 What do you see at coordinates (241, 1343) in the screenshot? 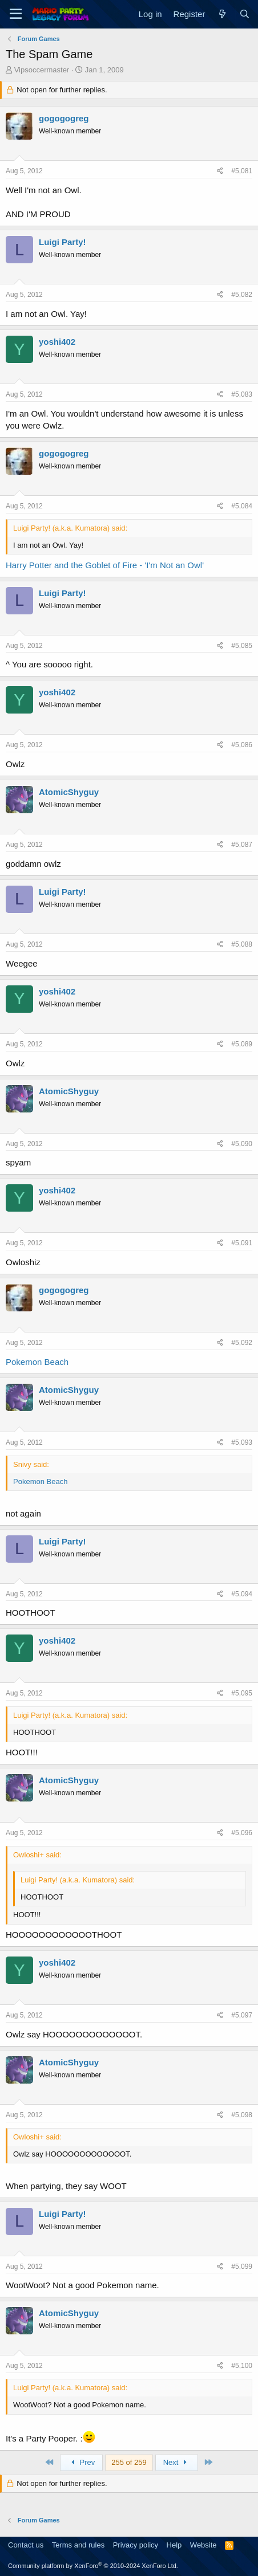
I see `#5,092` at bounding box center [241, 1343].